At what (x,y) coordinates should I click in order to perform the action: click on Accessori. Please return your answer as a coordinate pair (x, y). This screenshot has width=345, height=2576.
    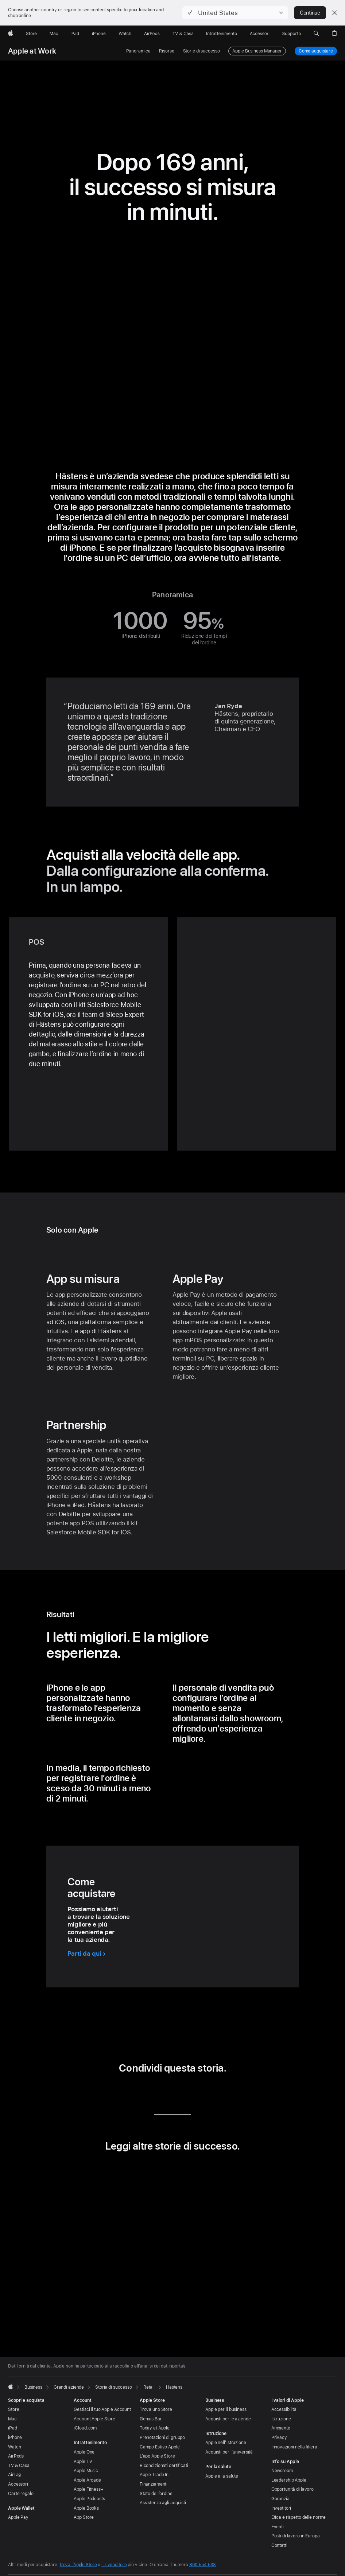
    Looking at the image, I should click on (18, 2484).